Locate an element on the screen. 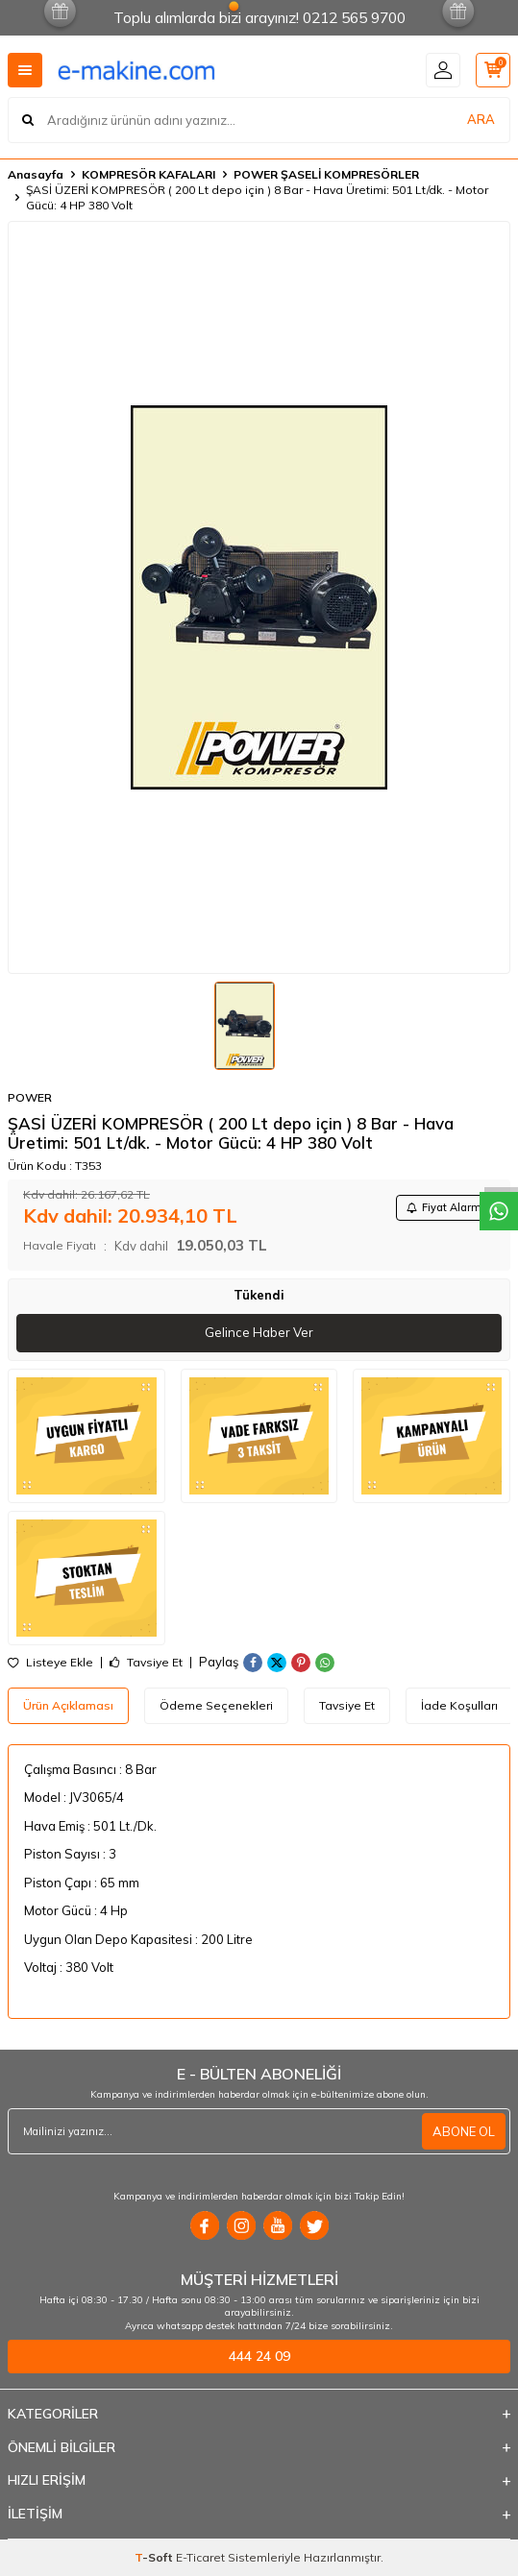 This screenshot has width=518, height=2576. KOMPRESÖR KAFALARI is located at coordinates (148, 174).